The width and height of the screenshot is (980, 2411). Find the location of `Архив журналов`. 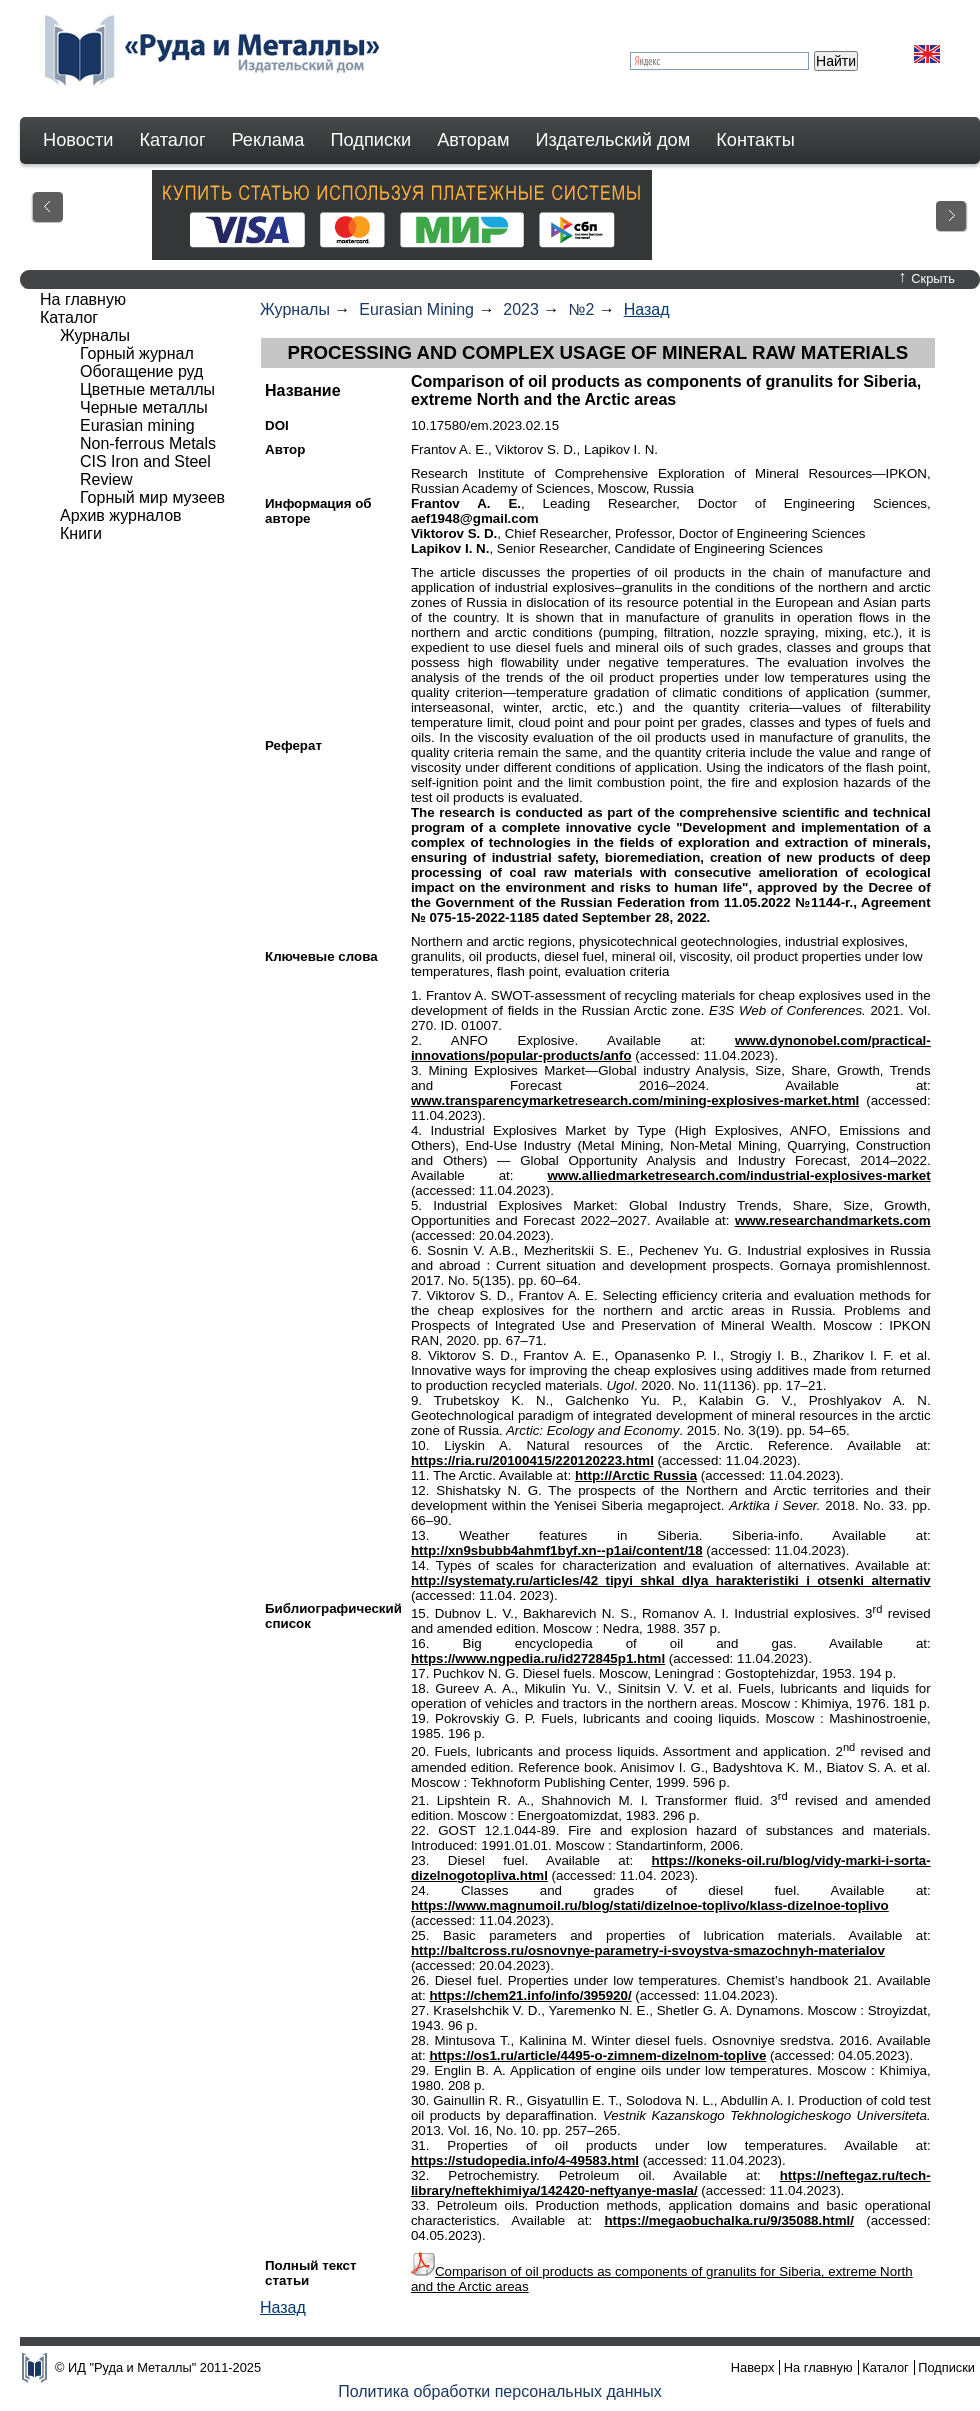

Архив журналов is located at coordinates (121, 515).